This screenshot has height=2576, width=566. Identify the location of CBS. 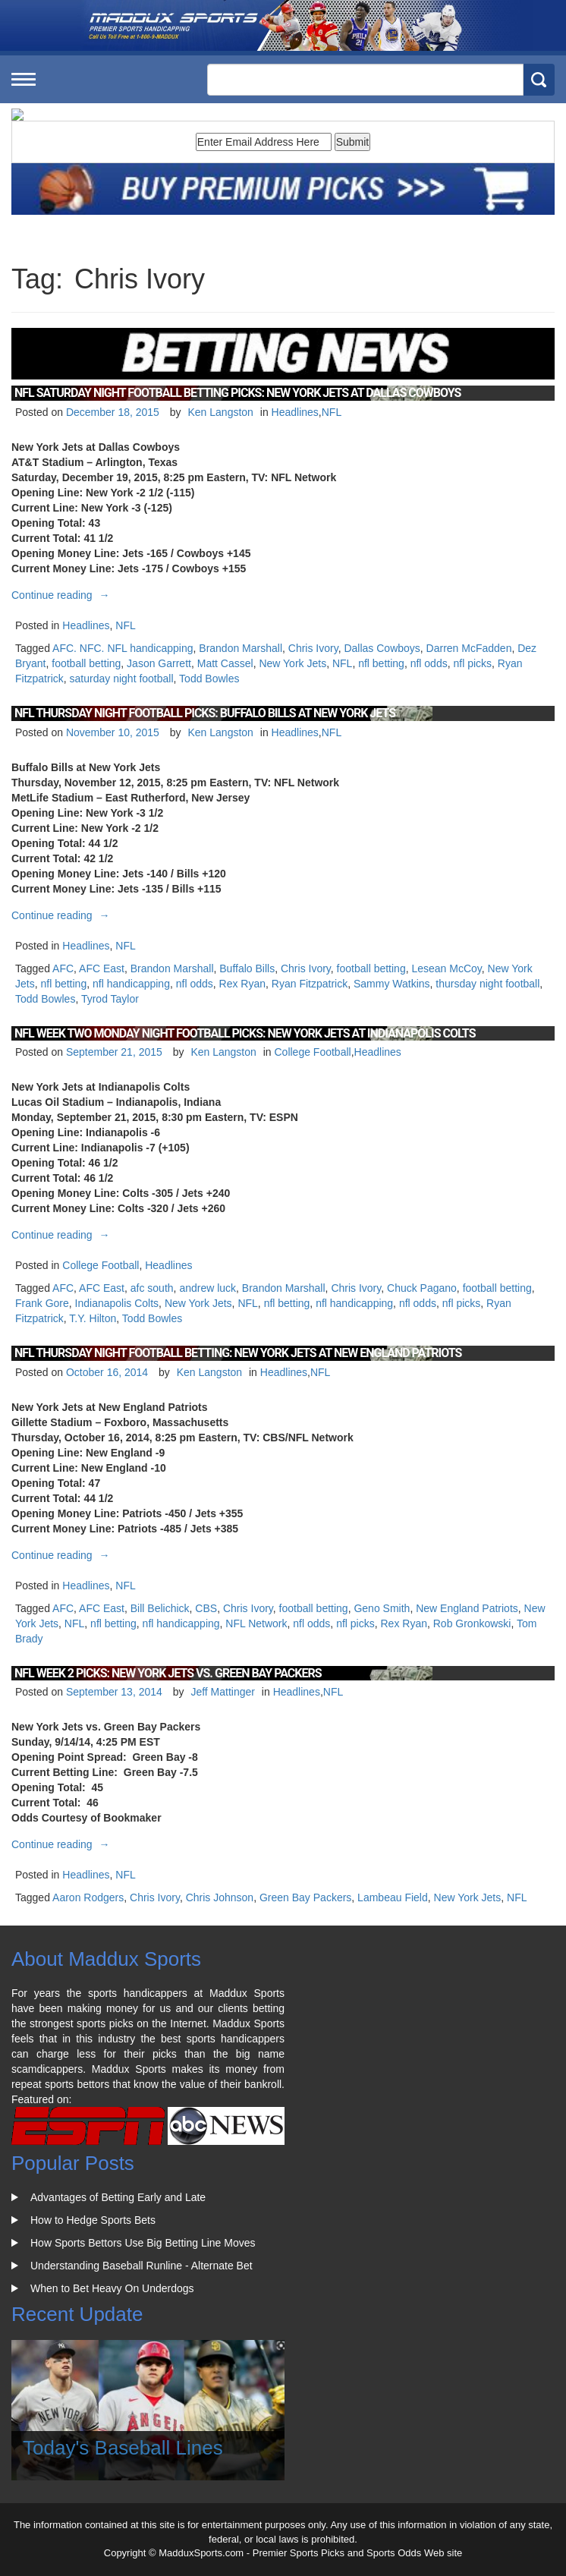
(206, 1608).